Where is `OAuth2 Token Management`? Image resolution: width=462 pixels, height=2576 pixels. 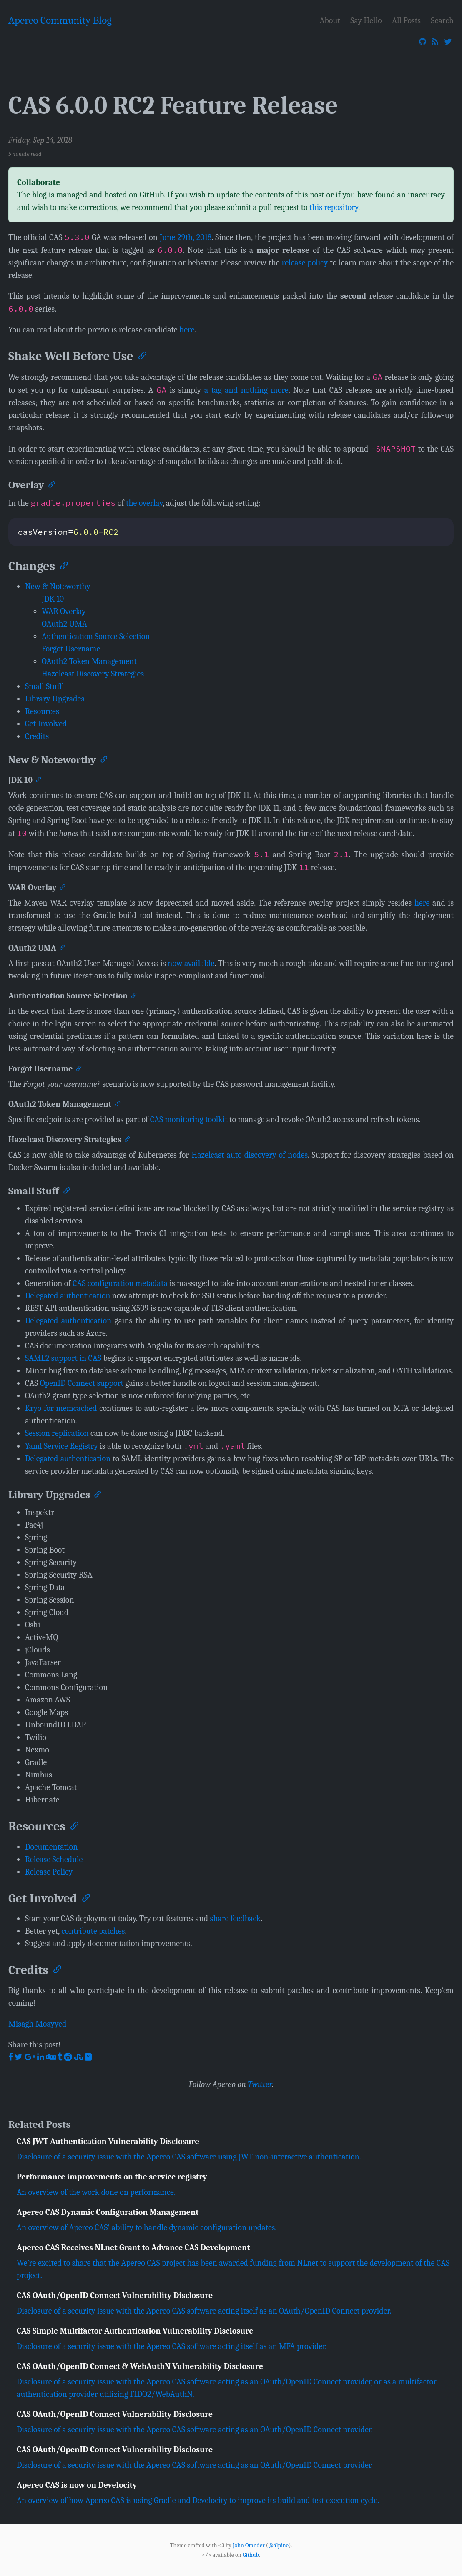 OAuth2 Token Management is located at coordinates (89, 661).